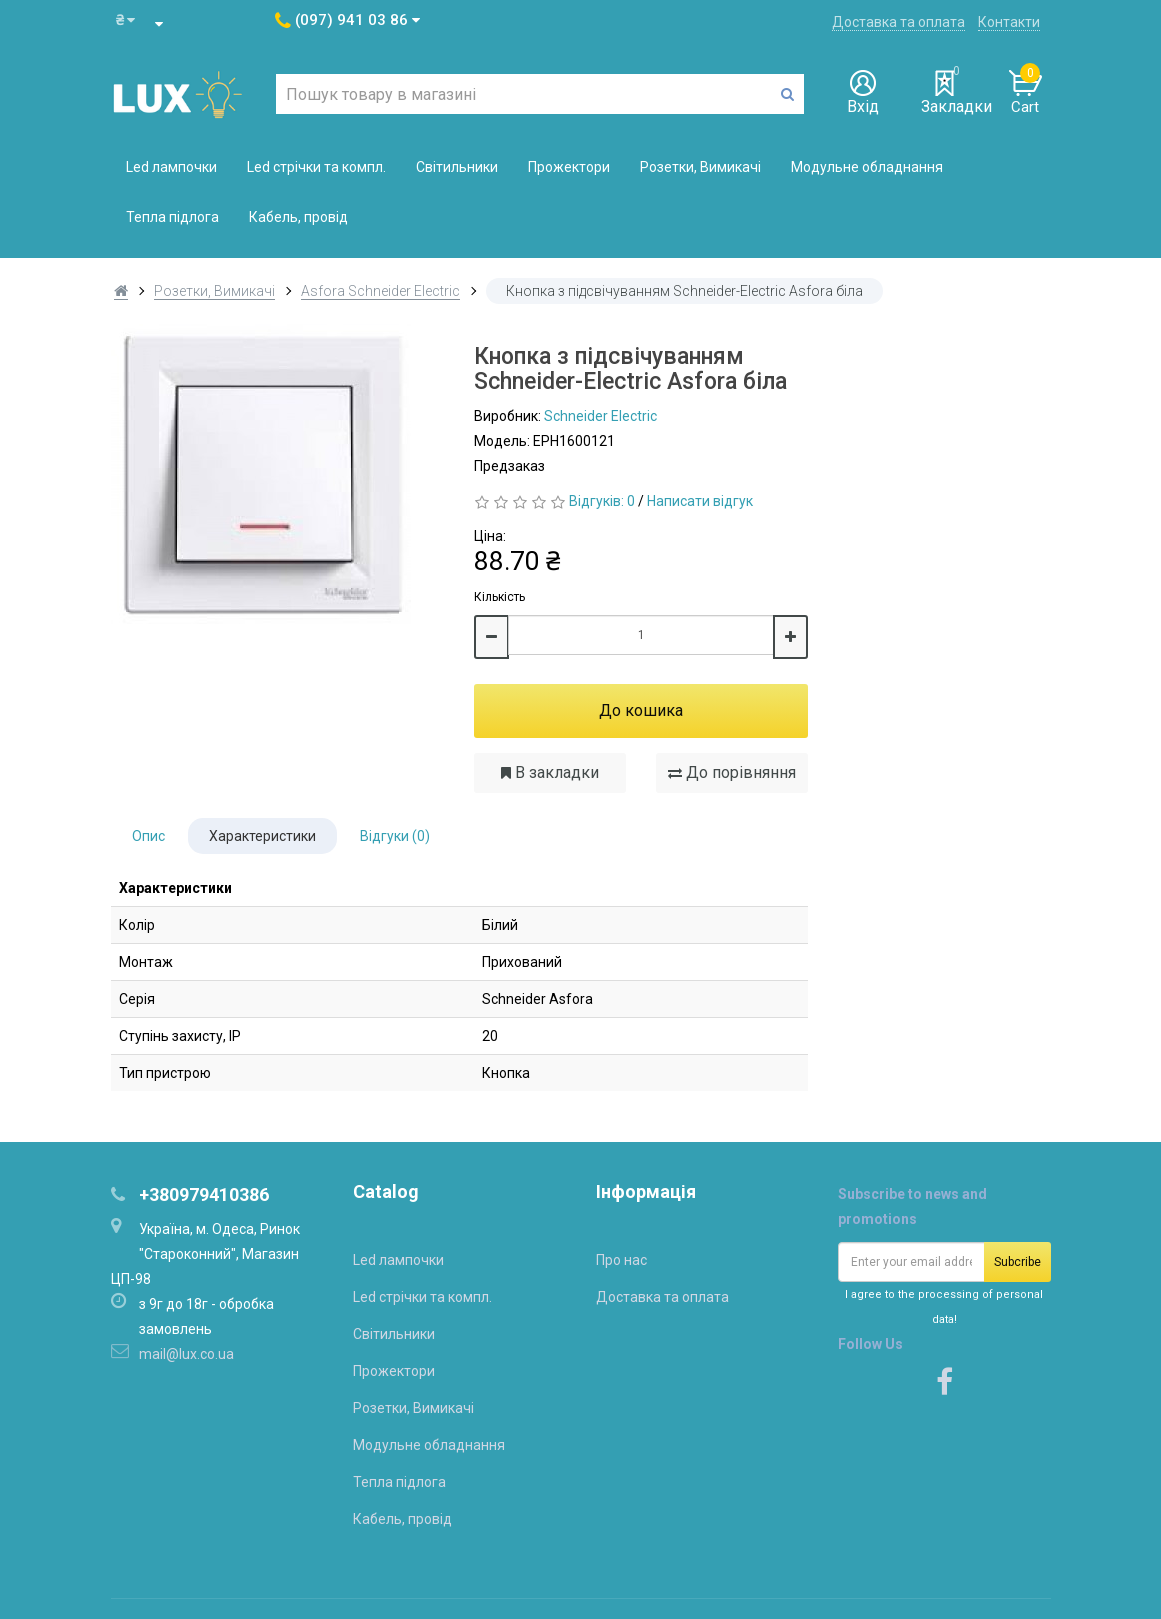 This screenshot has width=1161, height=1619. What do you see at coordinates (600, 416) in the screenshot?
I see `Schneider Electric` at bounding box center [600, 416].